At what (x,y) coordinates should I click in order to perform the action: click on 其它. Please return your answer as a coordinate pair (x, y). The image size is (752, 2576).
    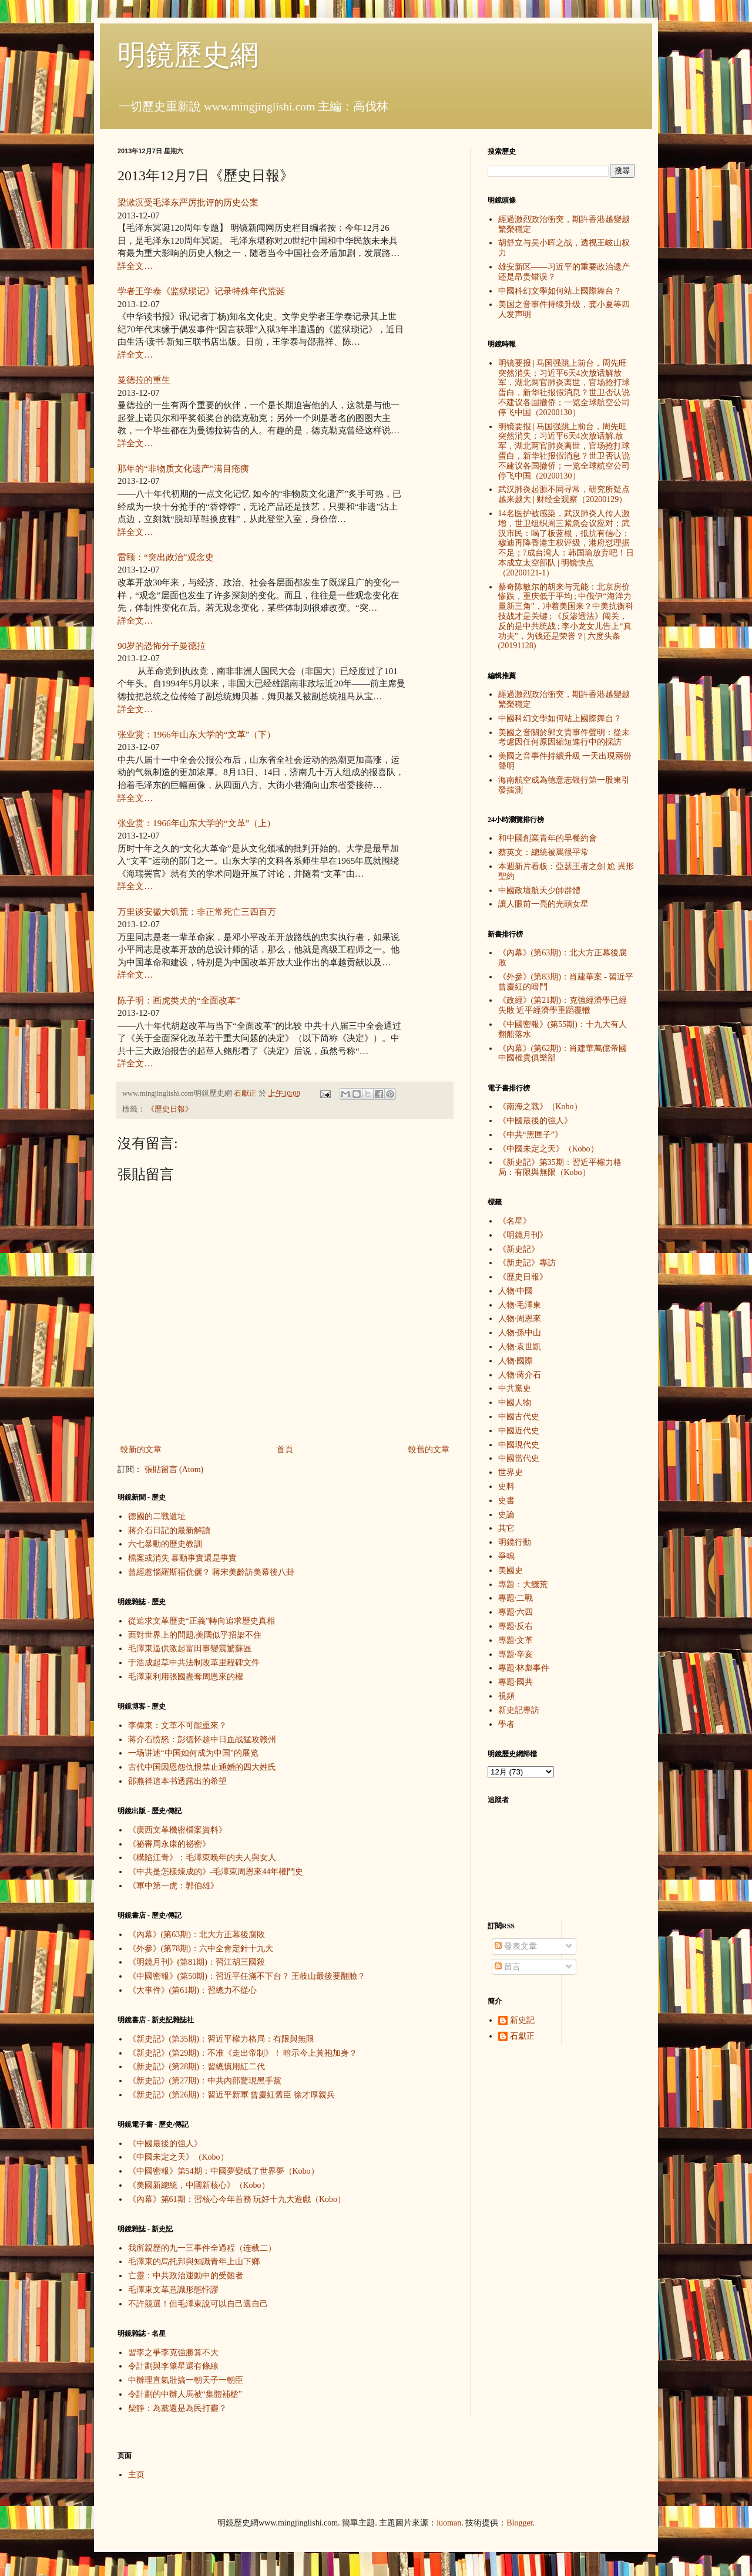
    Looking at the image, I should click on (506, 1528).